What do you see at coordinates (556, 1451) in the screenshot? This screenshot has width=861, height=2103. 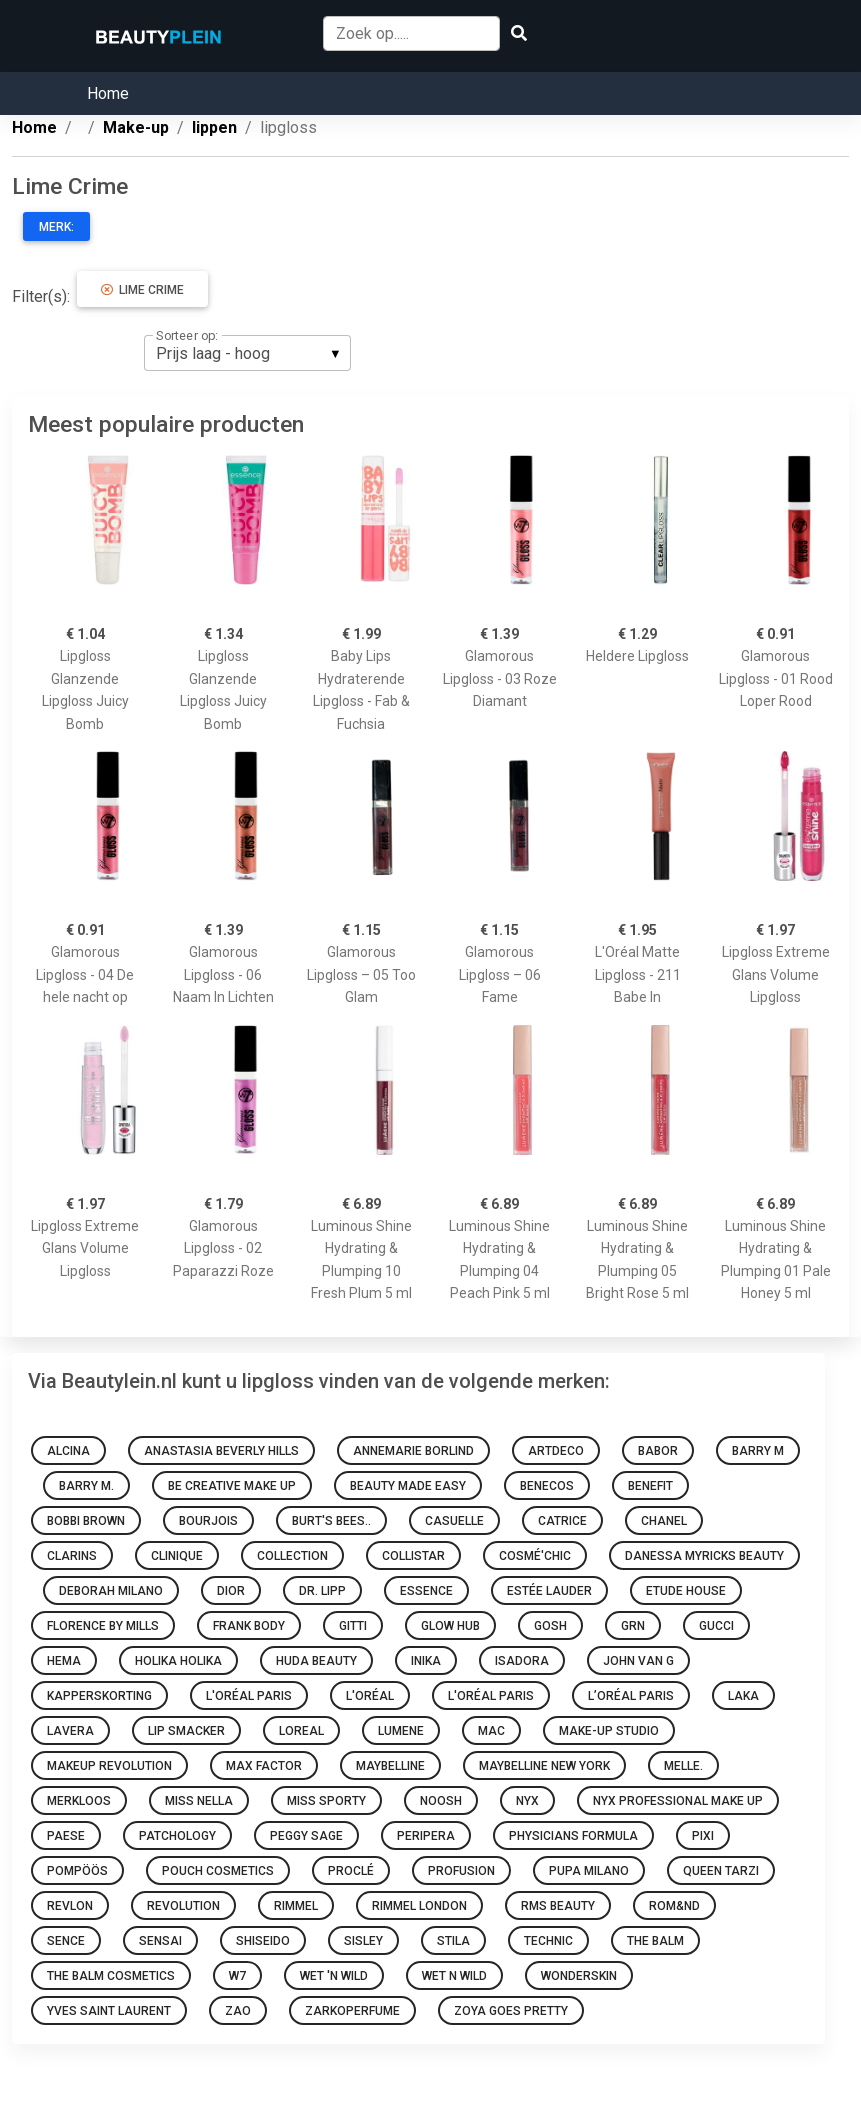 I see `Artdeco` at bounding box center [556, 1451].